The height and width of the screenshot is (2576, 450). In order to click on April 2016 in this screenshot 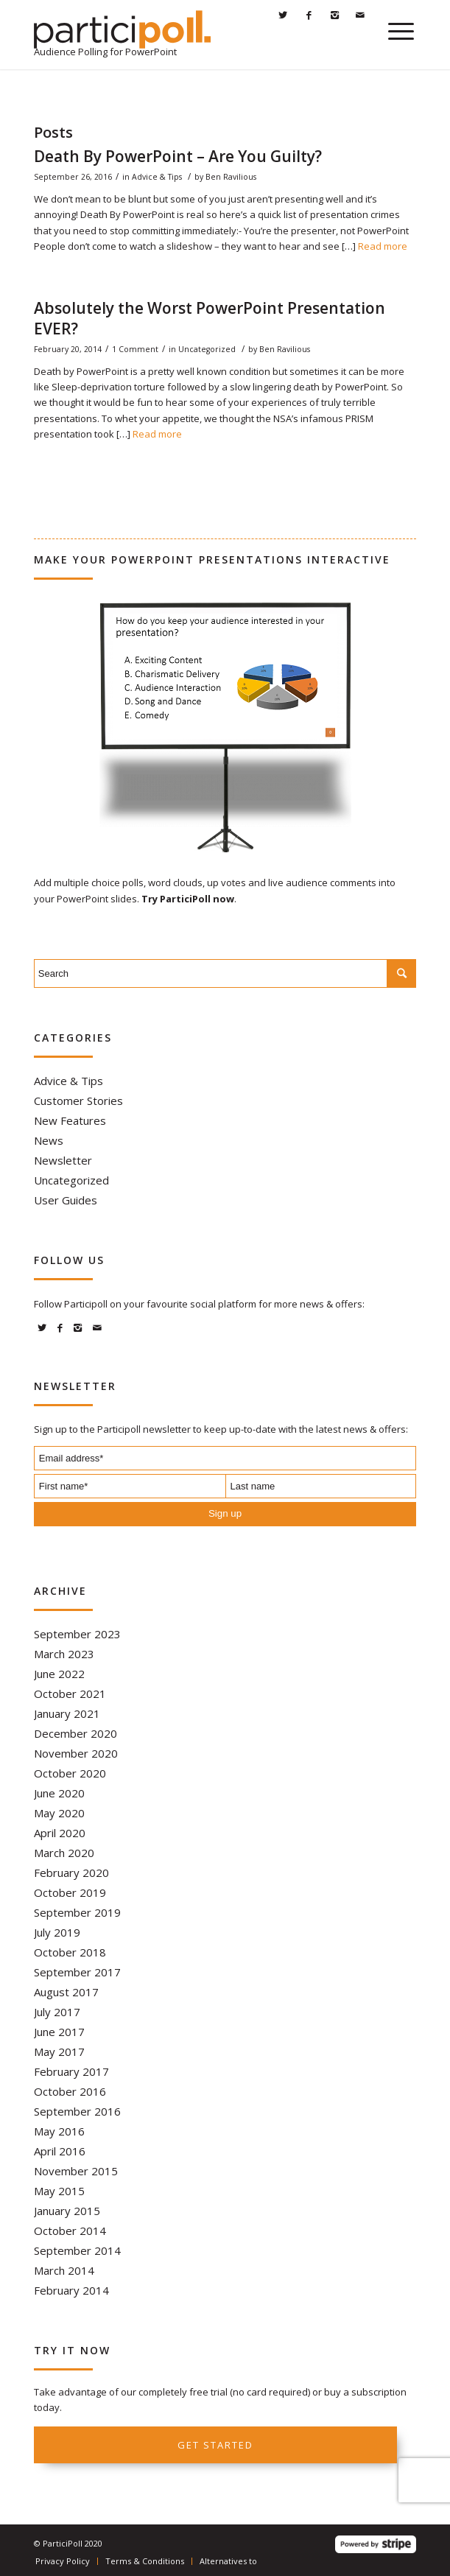, I will do `click(59, 2151)`.